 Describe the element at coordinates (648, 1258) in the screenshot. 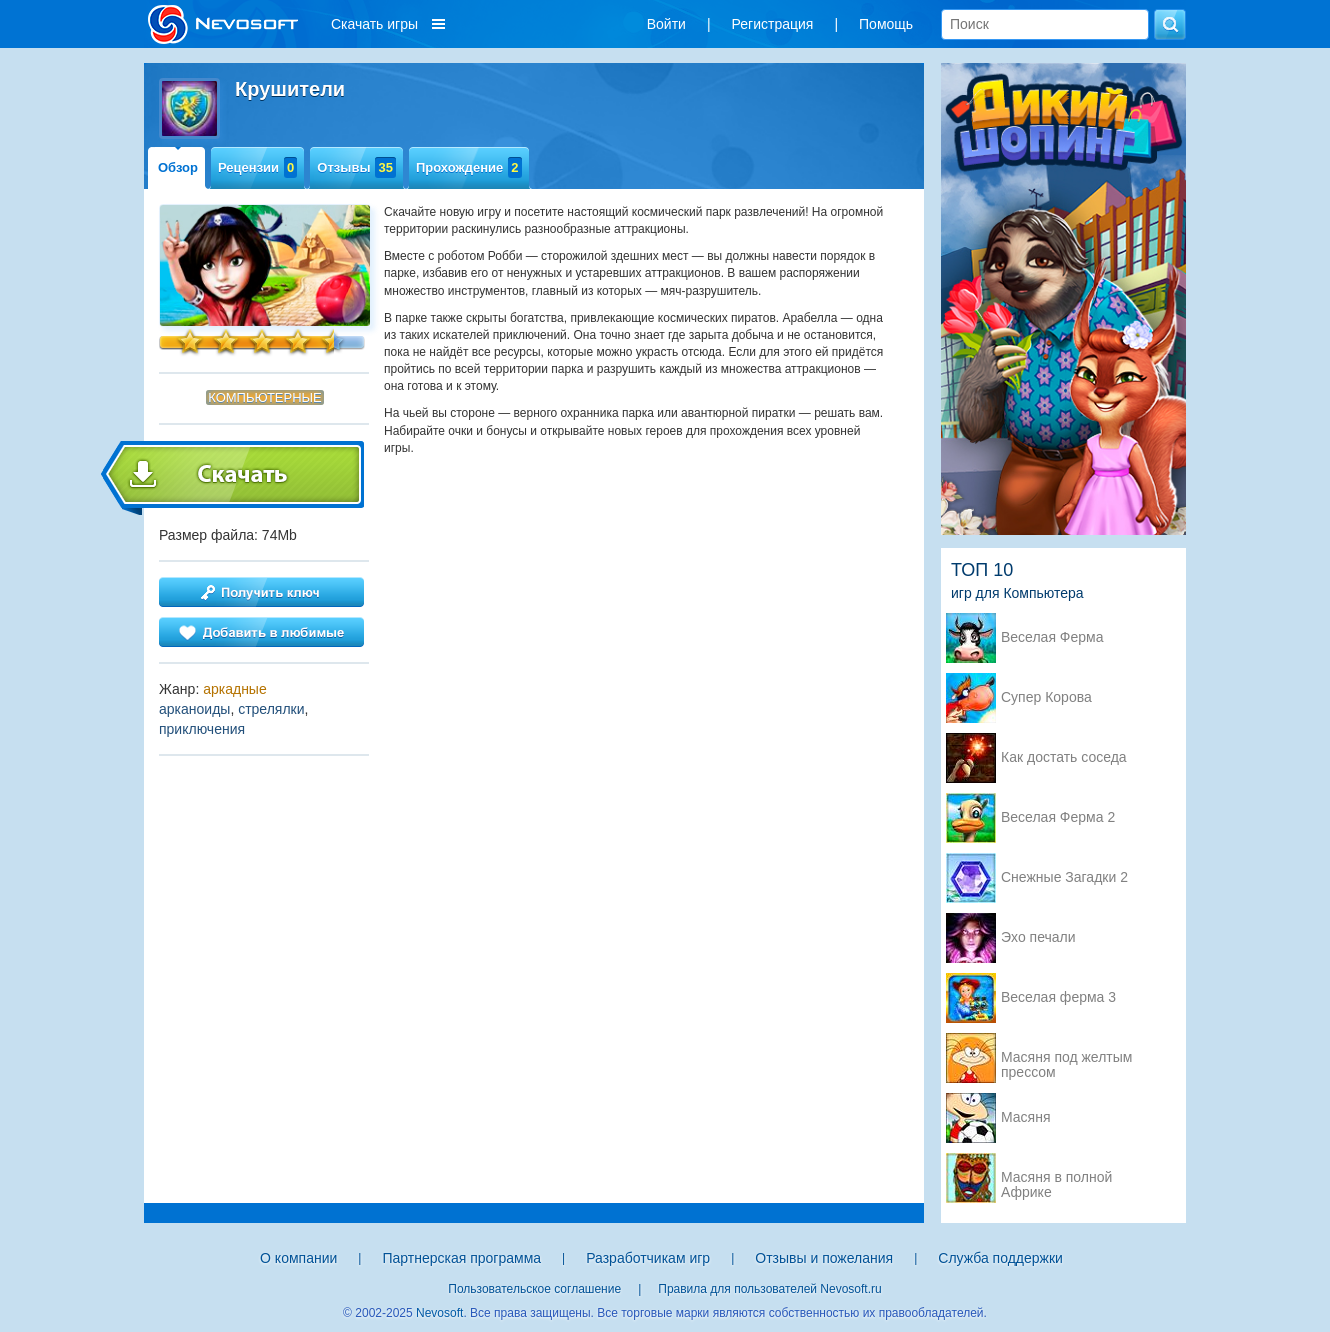

I see `Разработчикам игр` at that location.